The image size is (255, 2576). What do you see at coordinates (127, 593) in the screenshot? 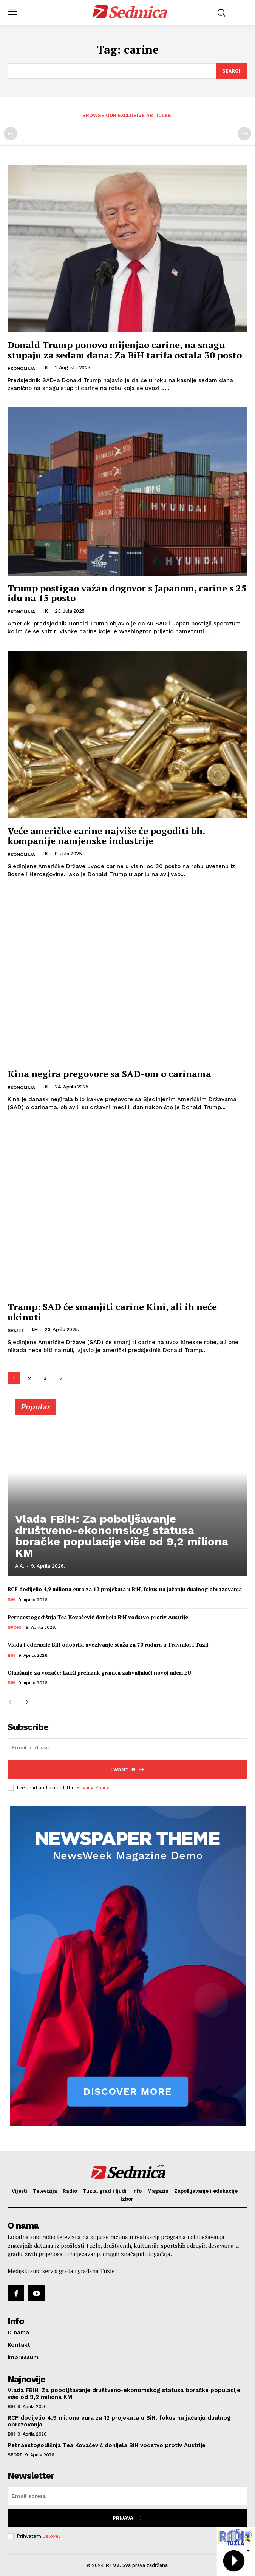
I see `Trump postigao važan dogovor s Japanom, carine s 25 idu na 15 posto` at bounding box center [127, 593].